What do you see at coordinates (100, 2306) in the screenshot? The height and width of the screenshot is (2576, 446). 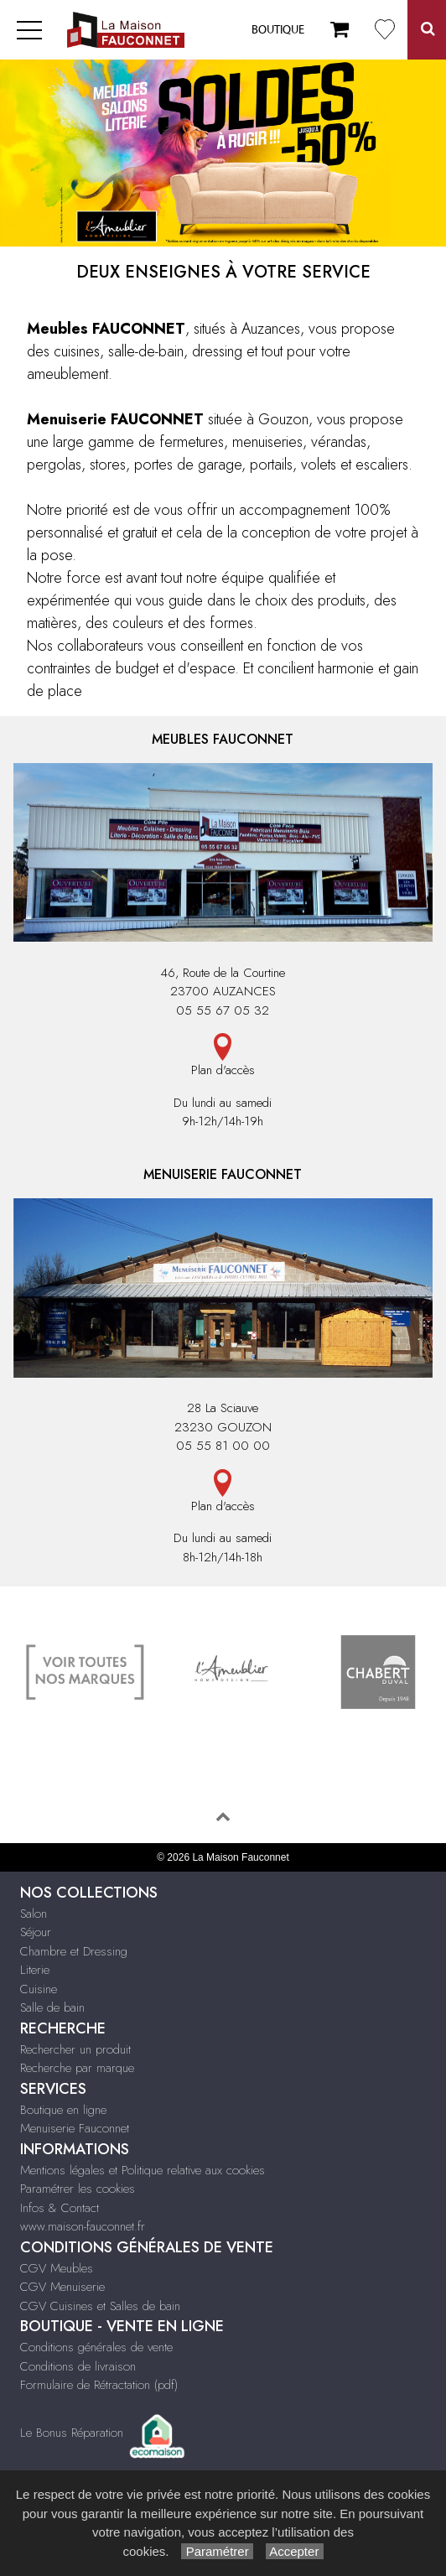 I see `CGV Cuisines et Salles de bain` at bounding box center [100, 2306].